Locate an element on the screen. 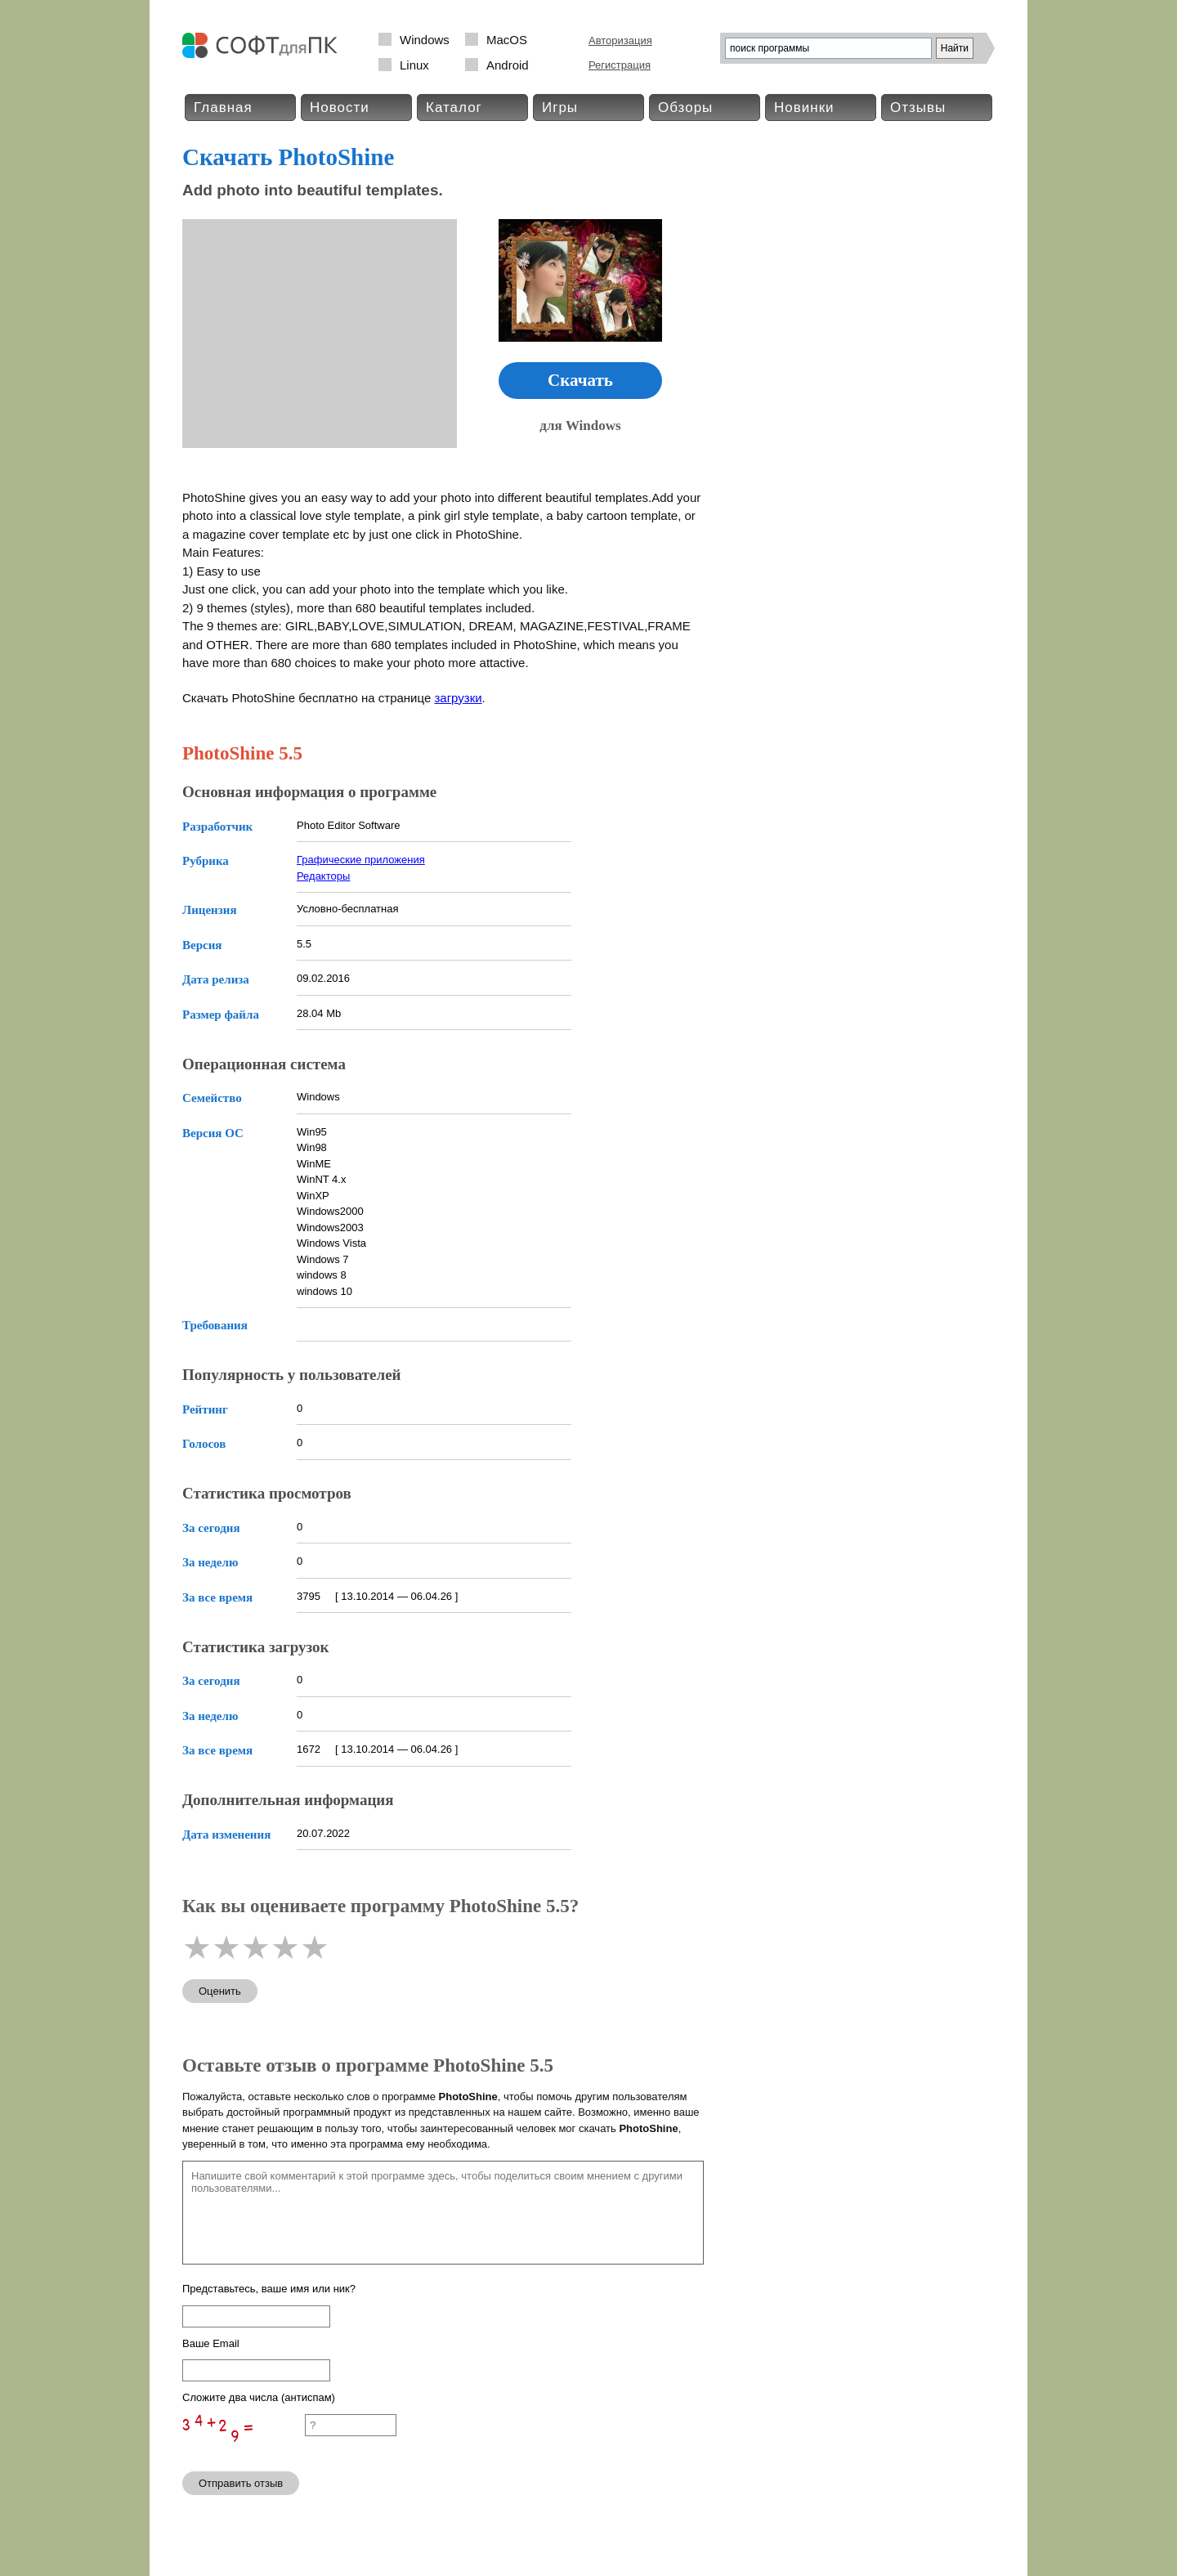 This screenshot has width=1177, height=2576. Игры is located at coordinates (560, 107).